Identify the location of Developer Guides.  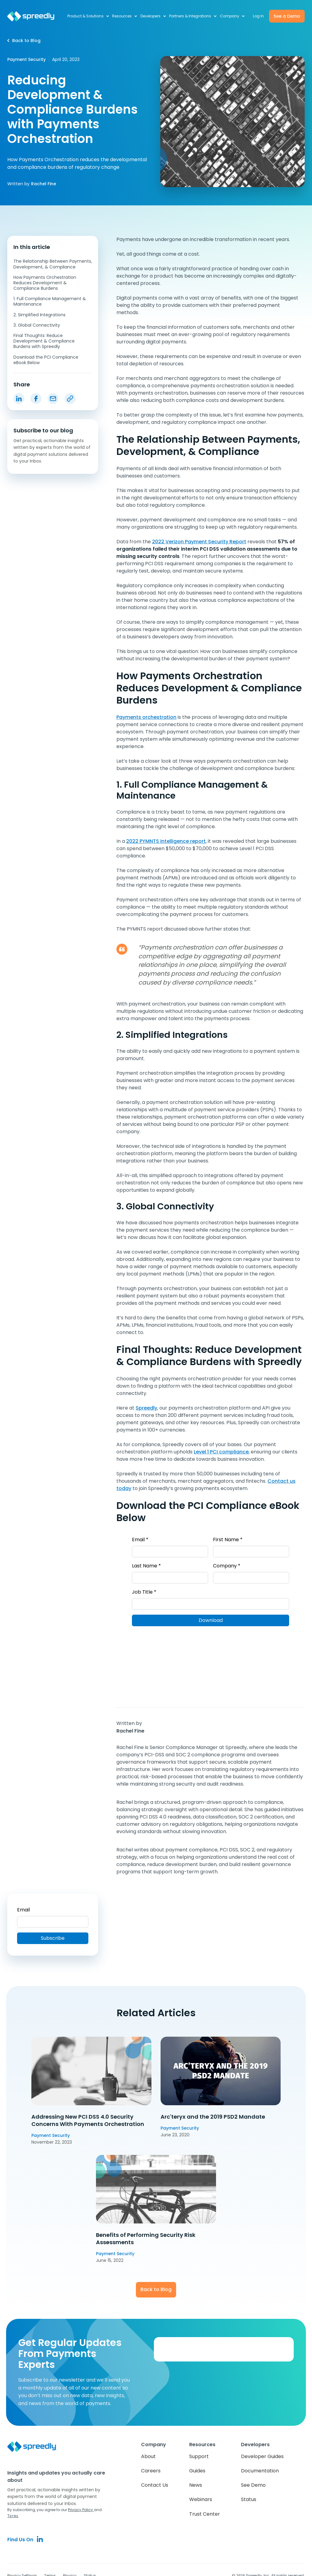
(262, 2456).